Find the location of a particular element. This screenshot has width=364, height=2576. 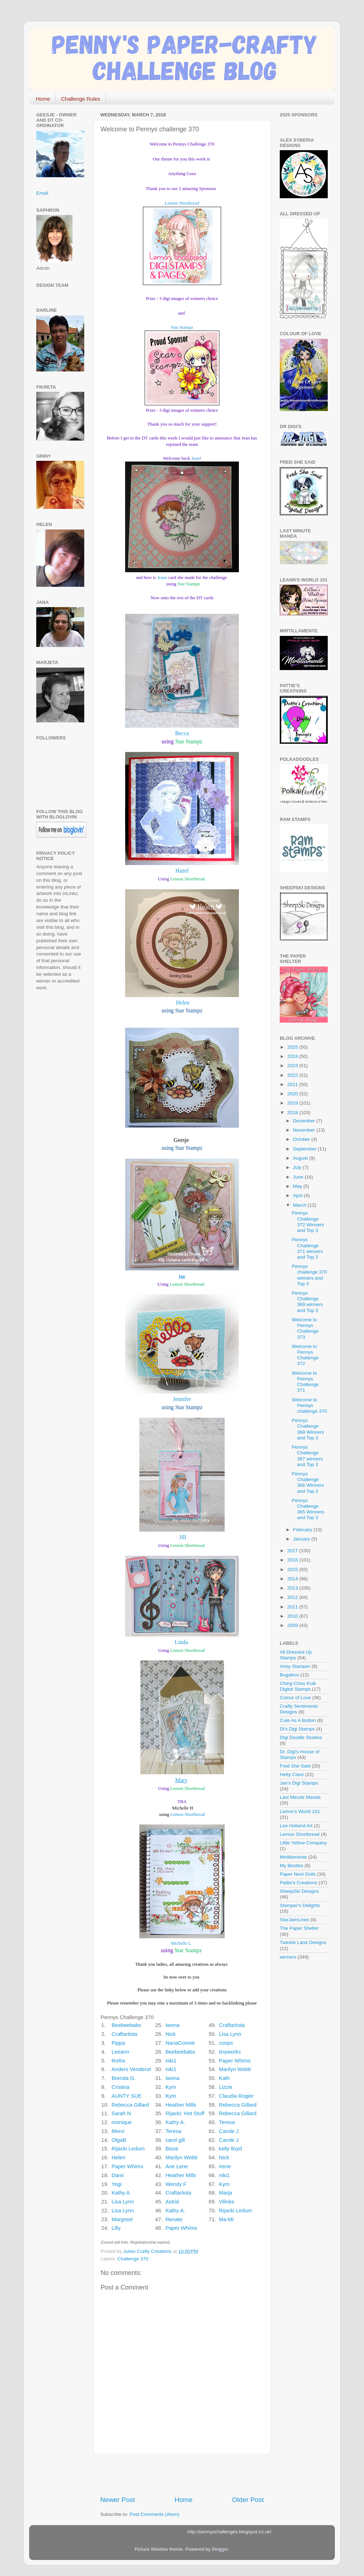

niki1 is located at coordinates (170, 2061).